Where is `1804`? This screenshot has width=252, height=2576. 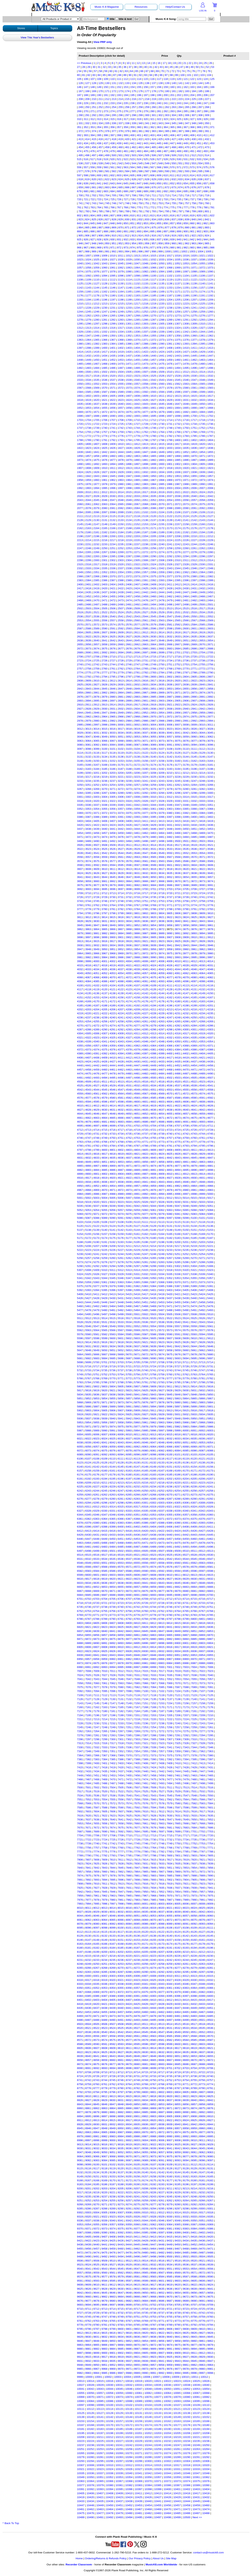
1804 is located at coordinates (210, 440).